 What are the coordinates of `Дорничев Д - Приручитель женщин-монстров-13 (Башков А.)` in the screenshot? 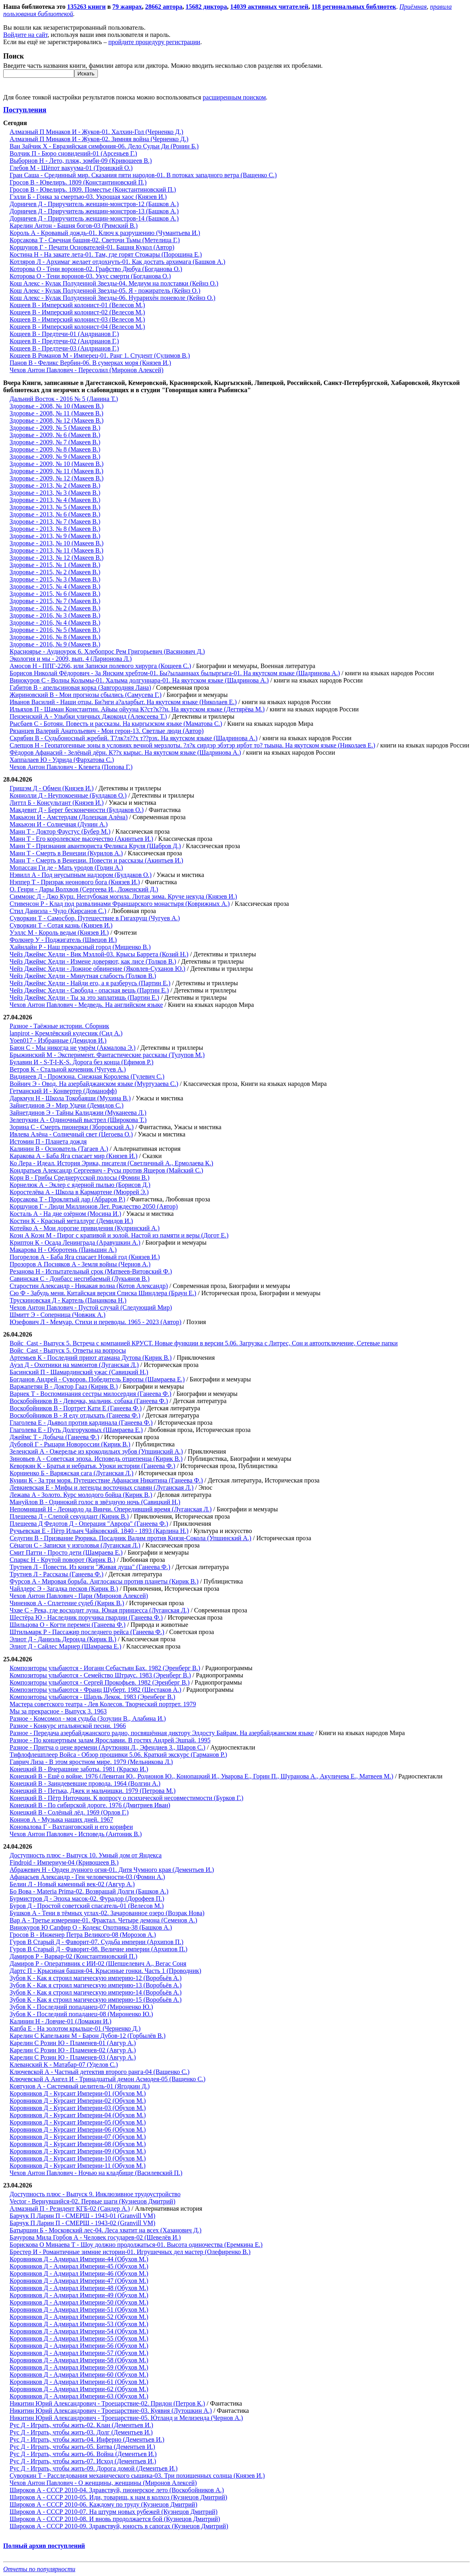 It's located at (94, 211).